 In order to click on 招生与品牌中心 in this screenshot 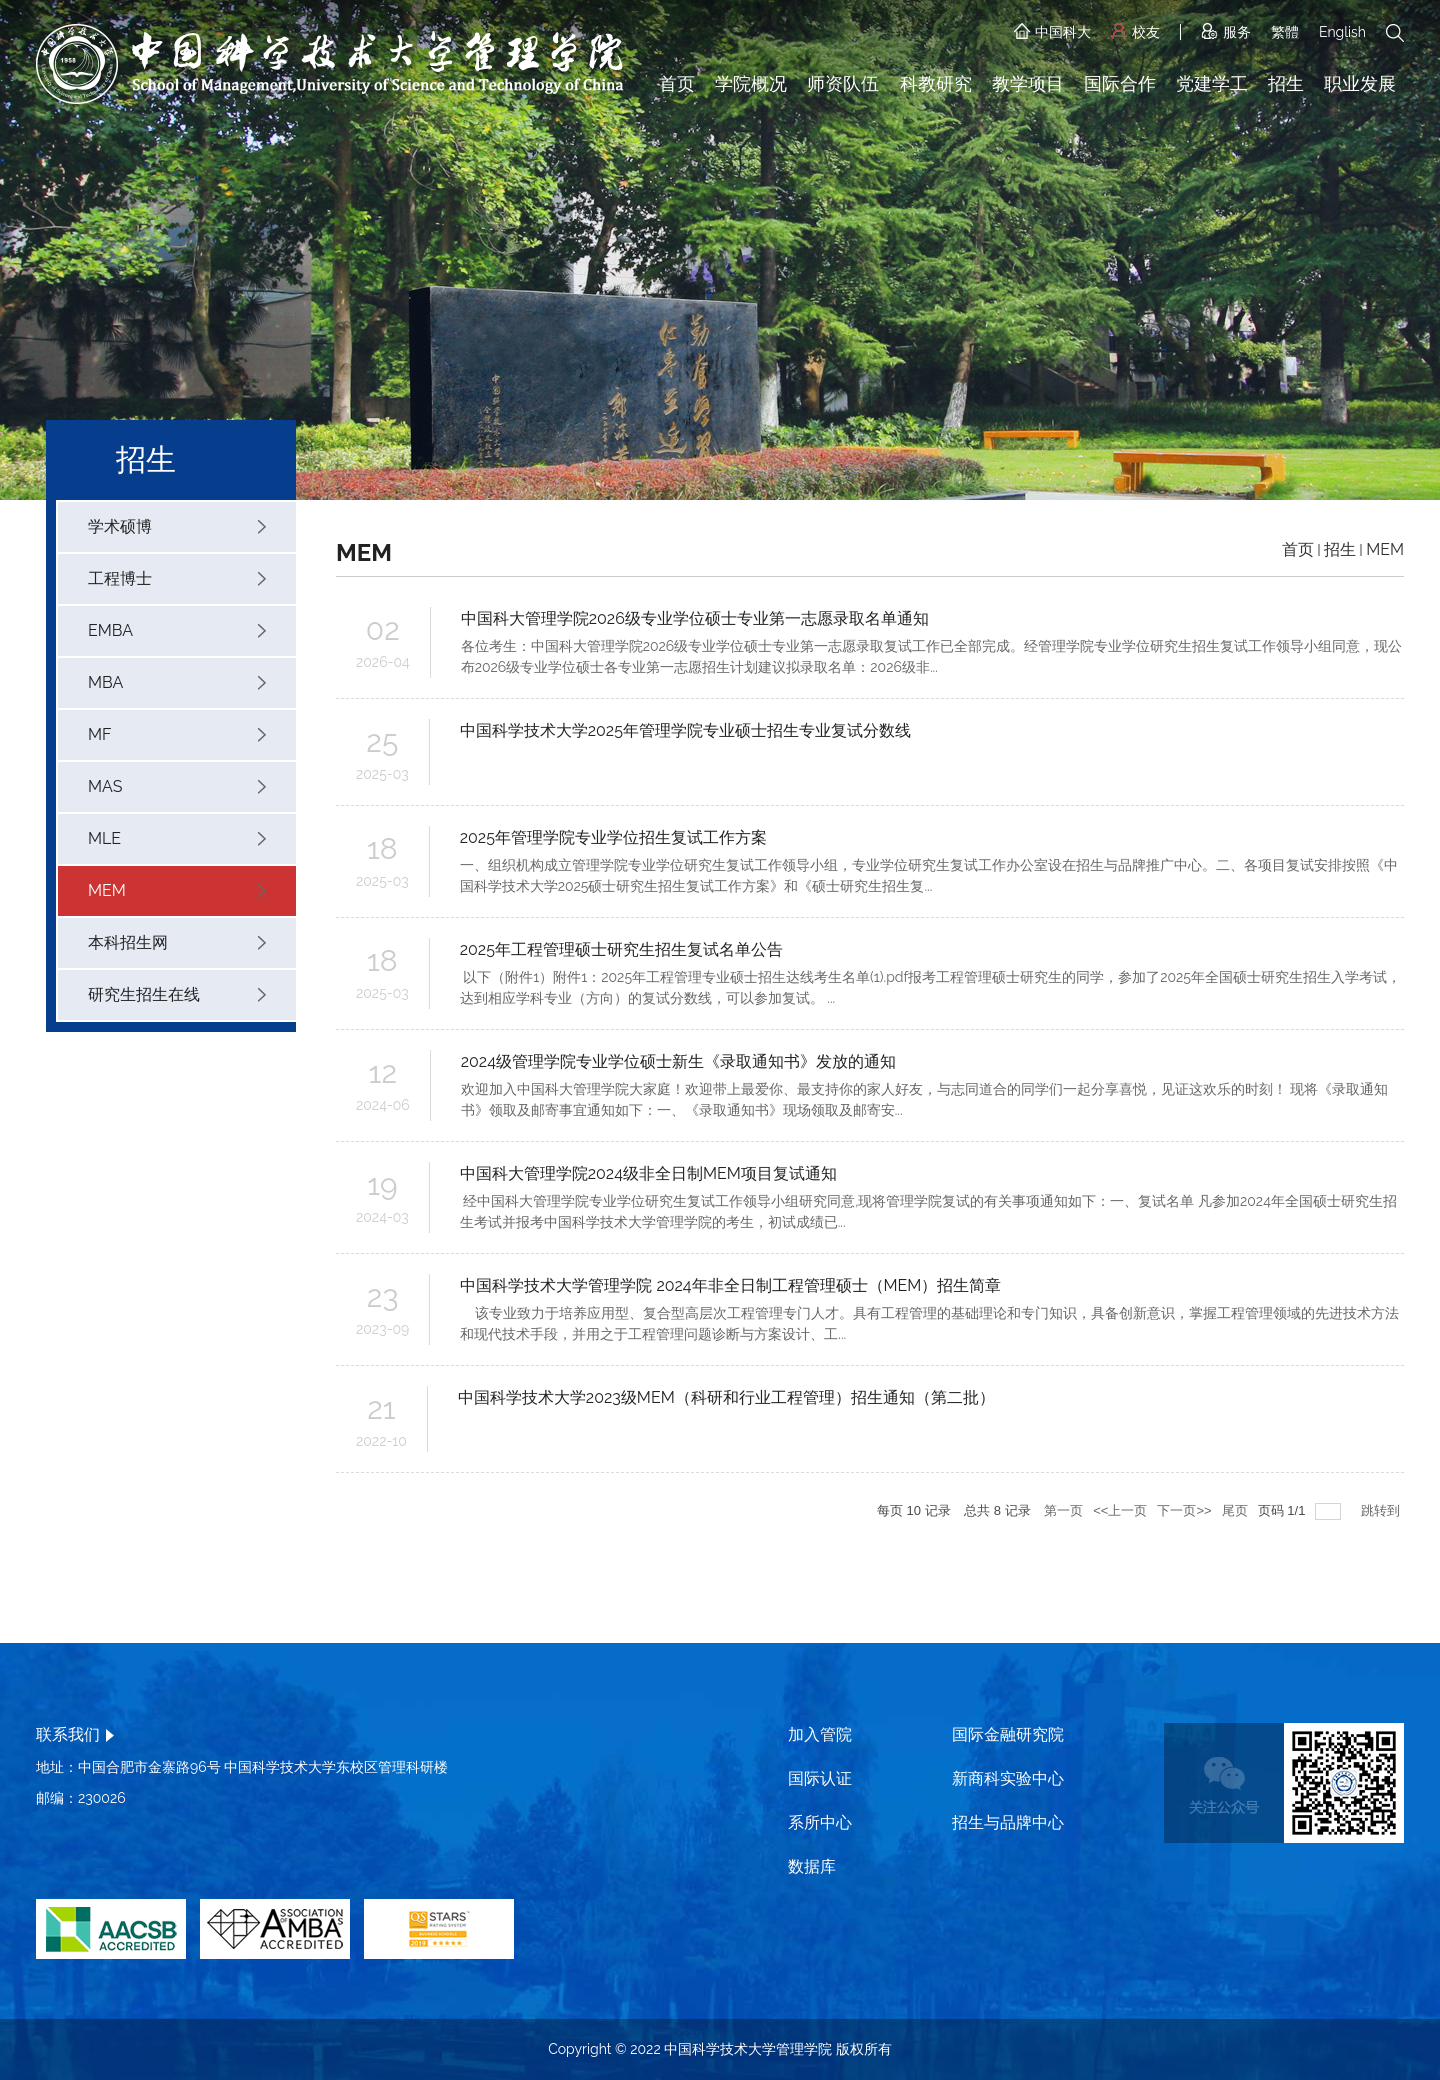, I will do `click(1008, 1822)`.